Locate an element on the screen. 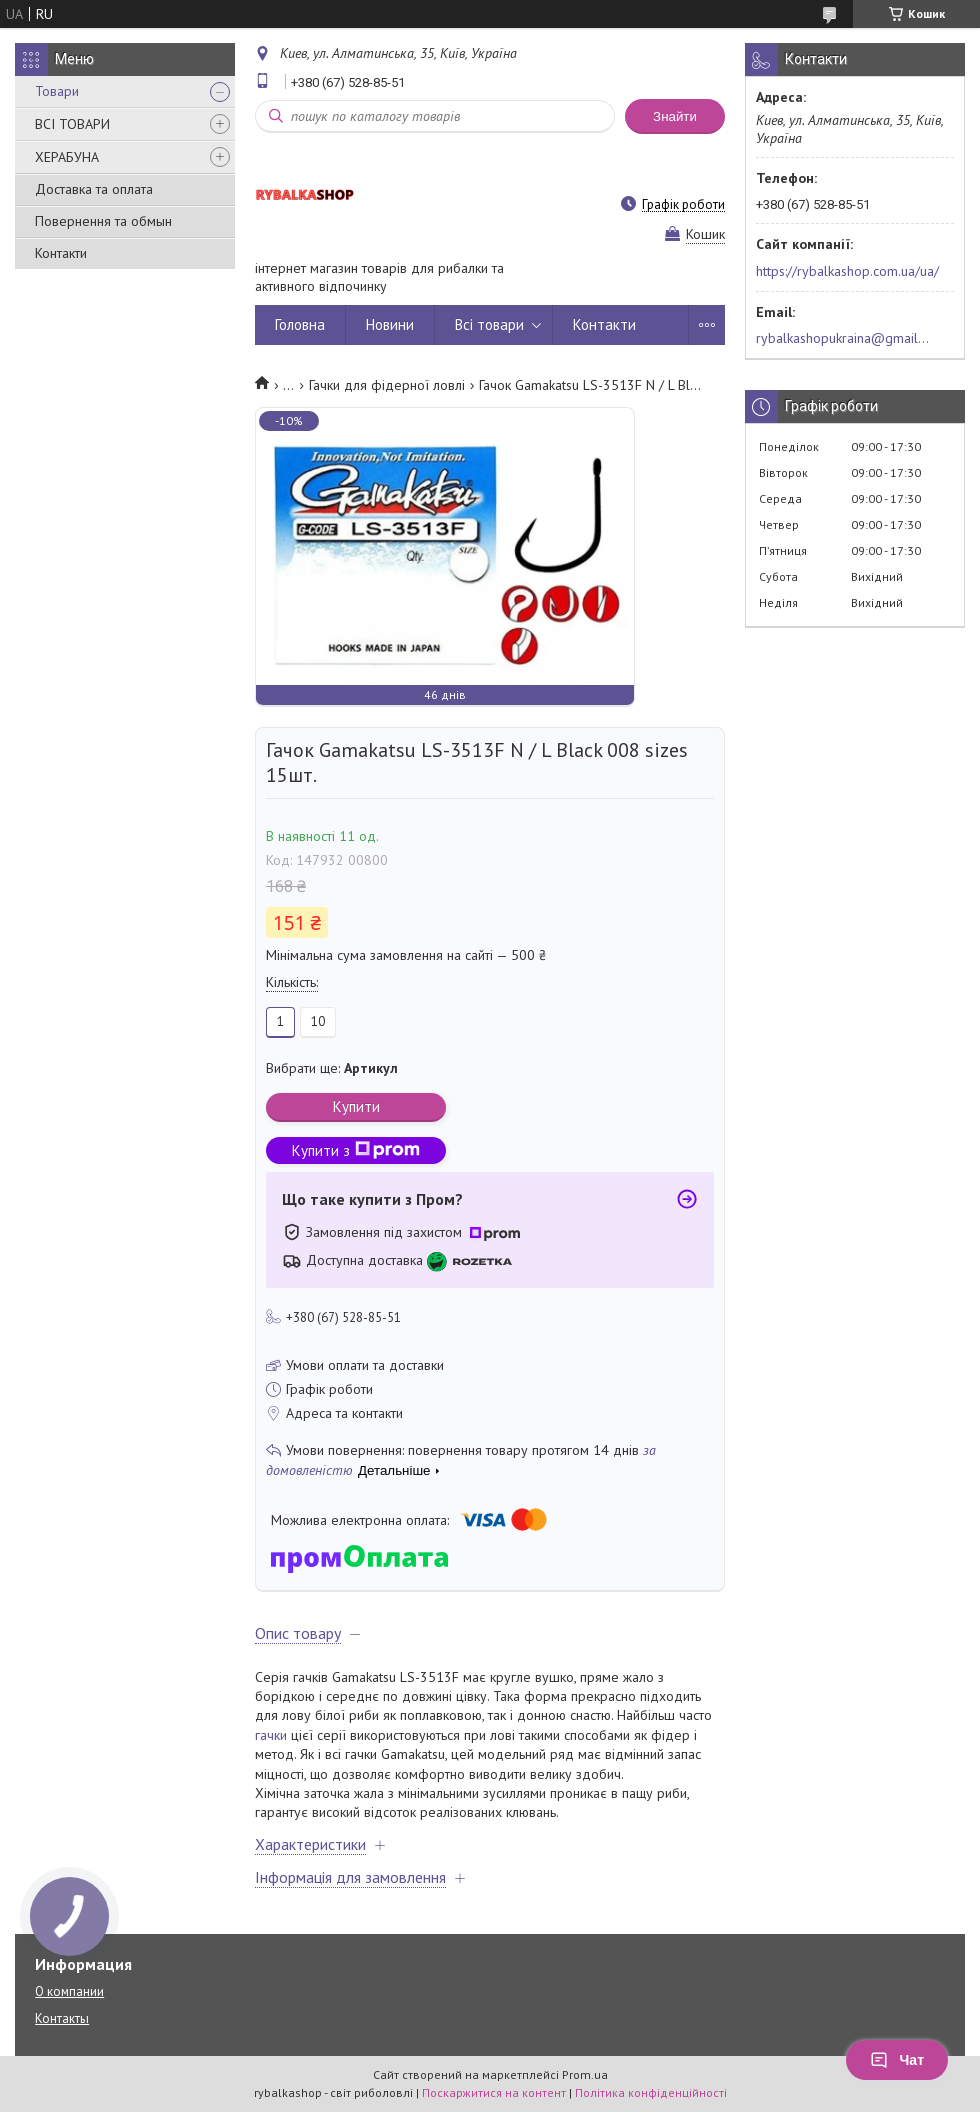  Купити з is located at coordinates (356, 1150).